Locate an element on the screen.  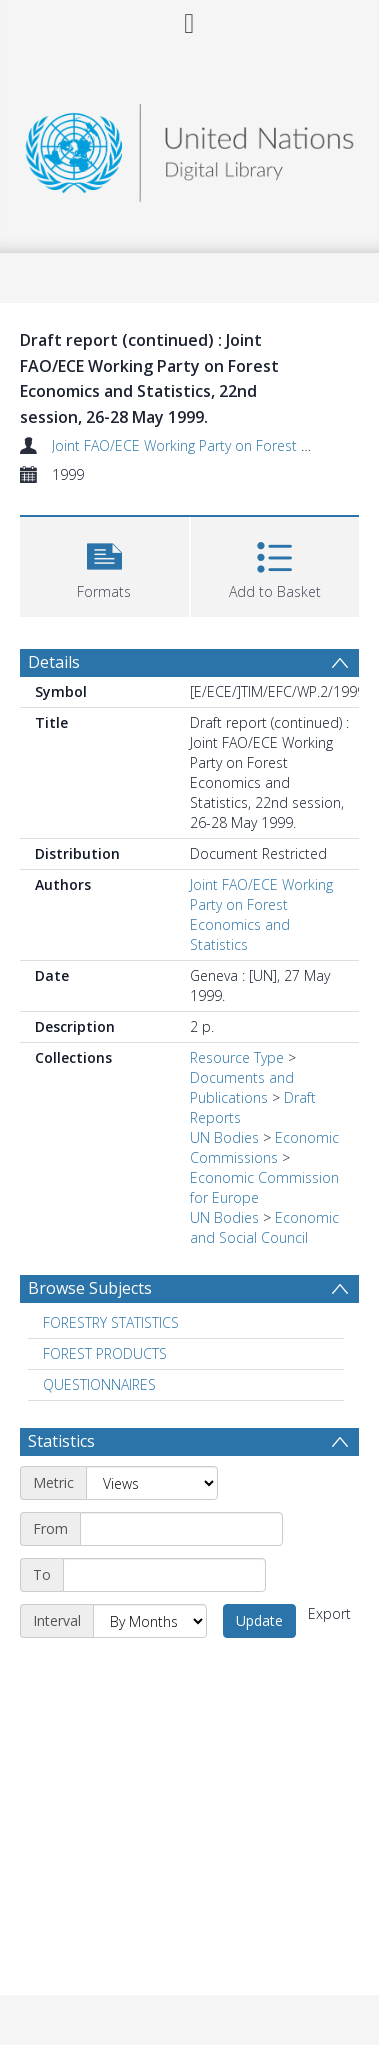
Resource Type is located at coordinates (237, 1057).